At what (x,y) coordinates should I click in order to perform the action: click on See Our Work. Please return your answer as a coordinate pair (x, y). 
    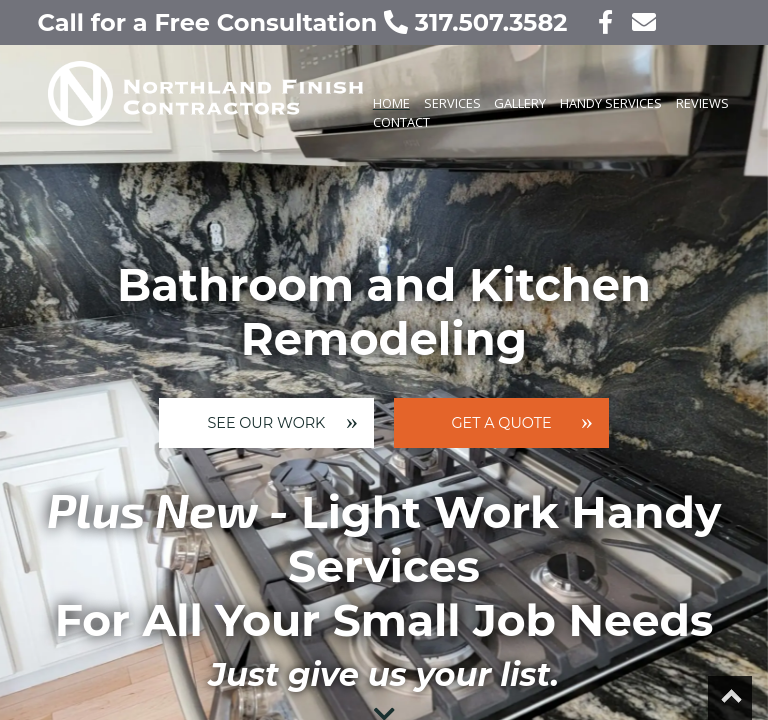
    Looking at the image, I should click on (266, 423).